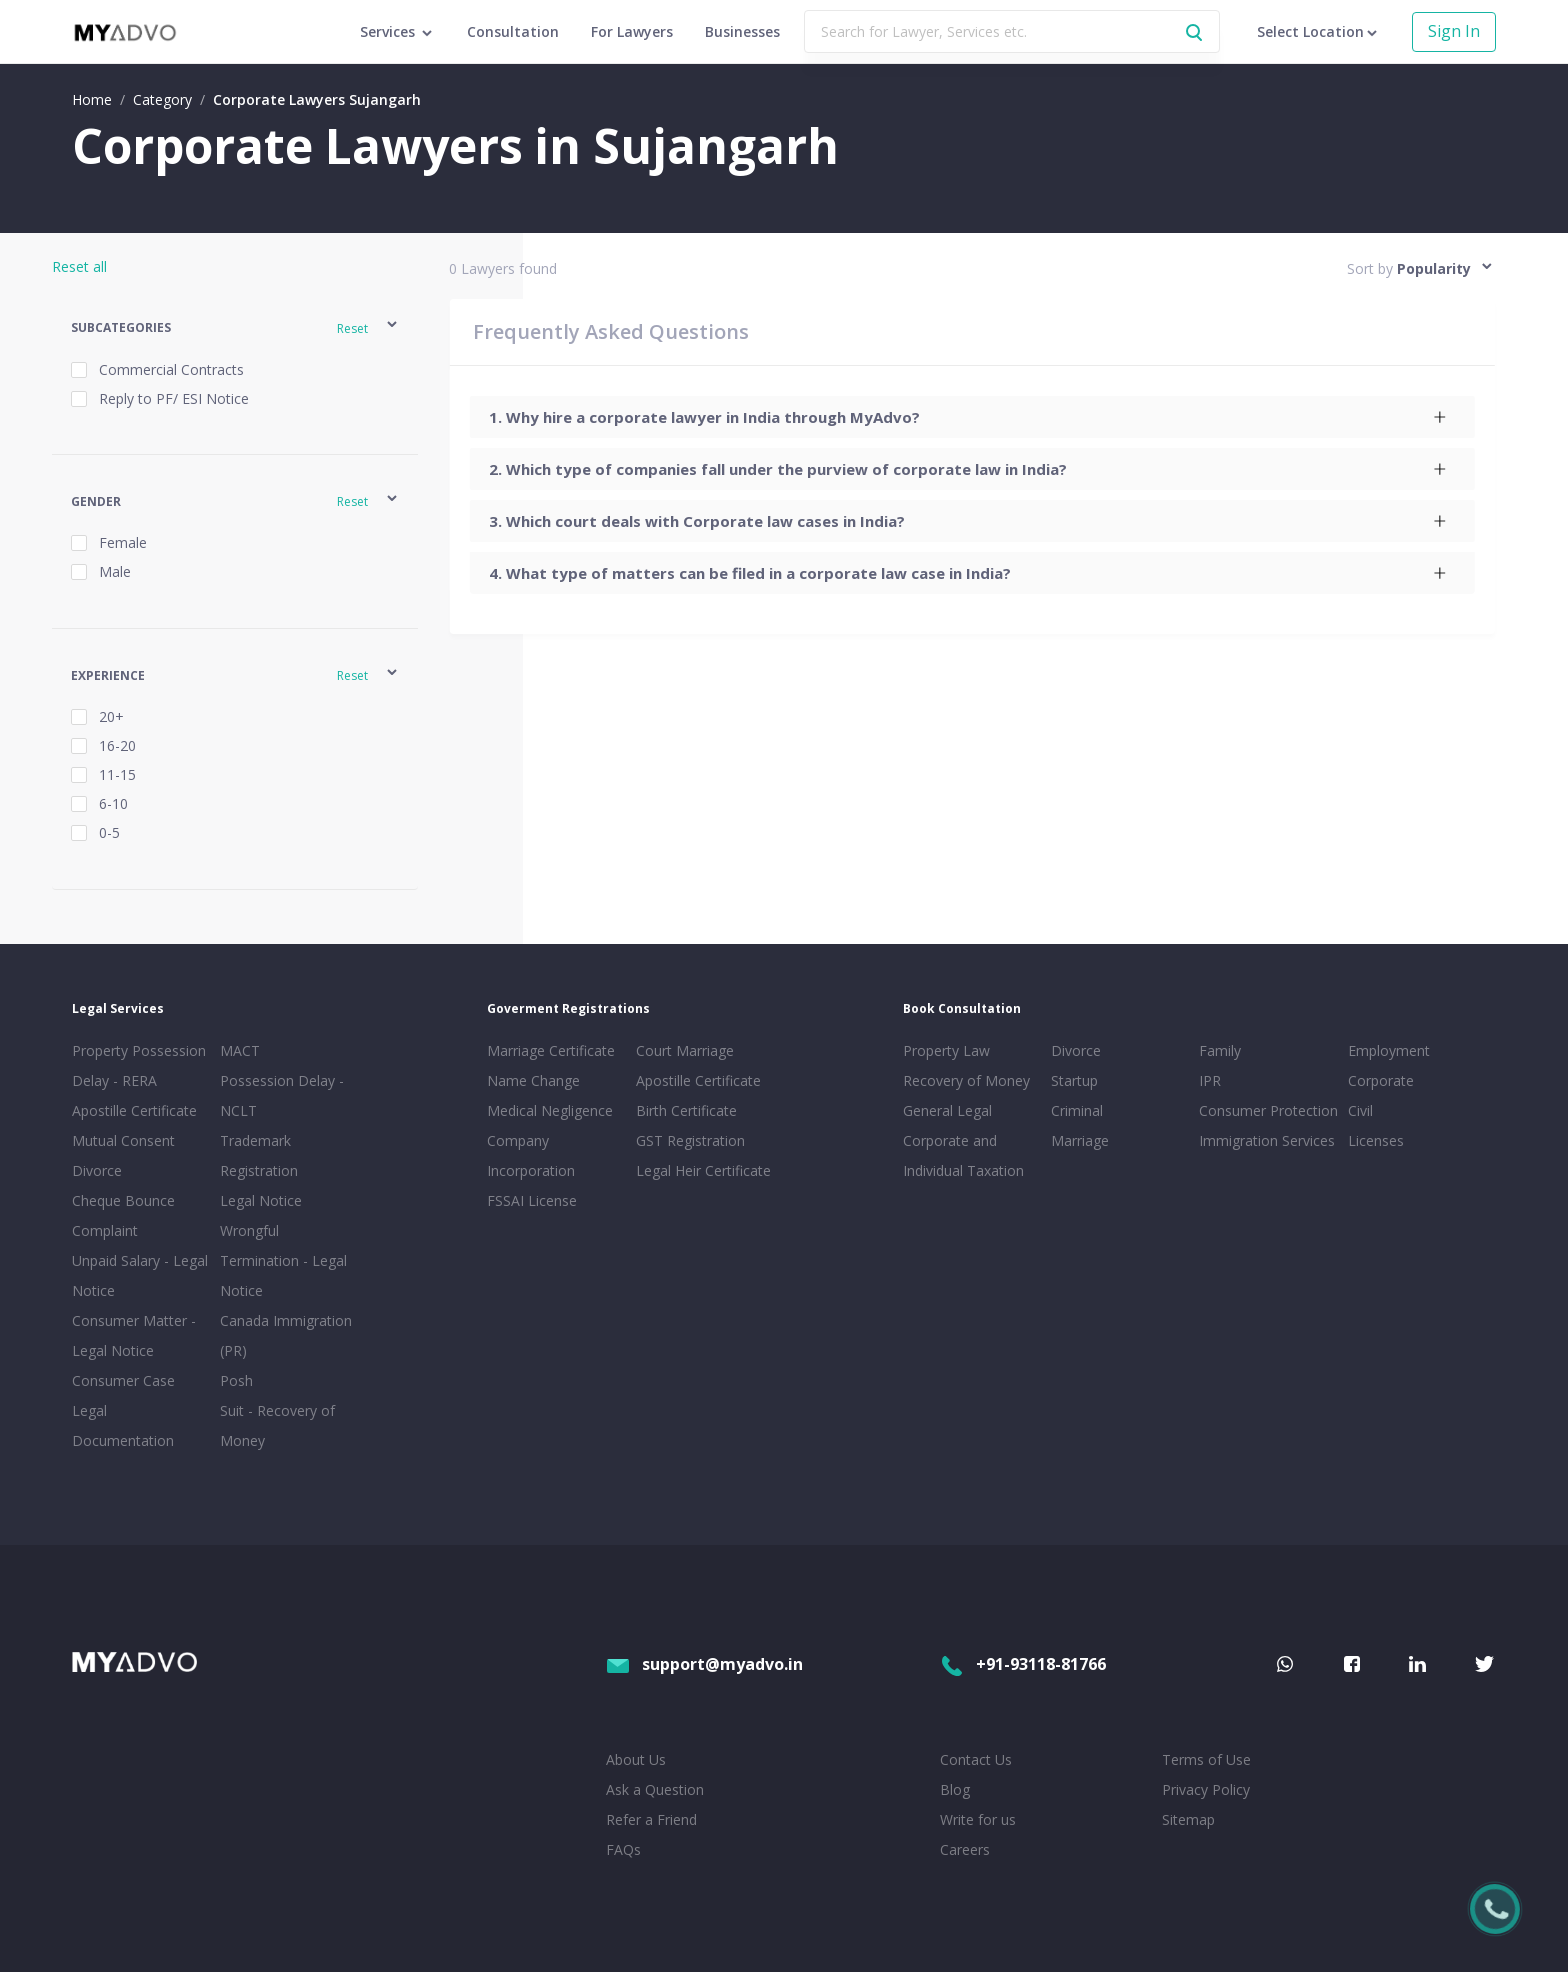 This screenshot has width=1568, height=1972. I want to click on Consumer Matter - Legal Notice, so click(134, 1335).